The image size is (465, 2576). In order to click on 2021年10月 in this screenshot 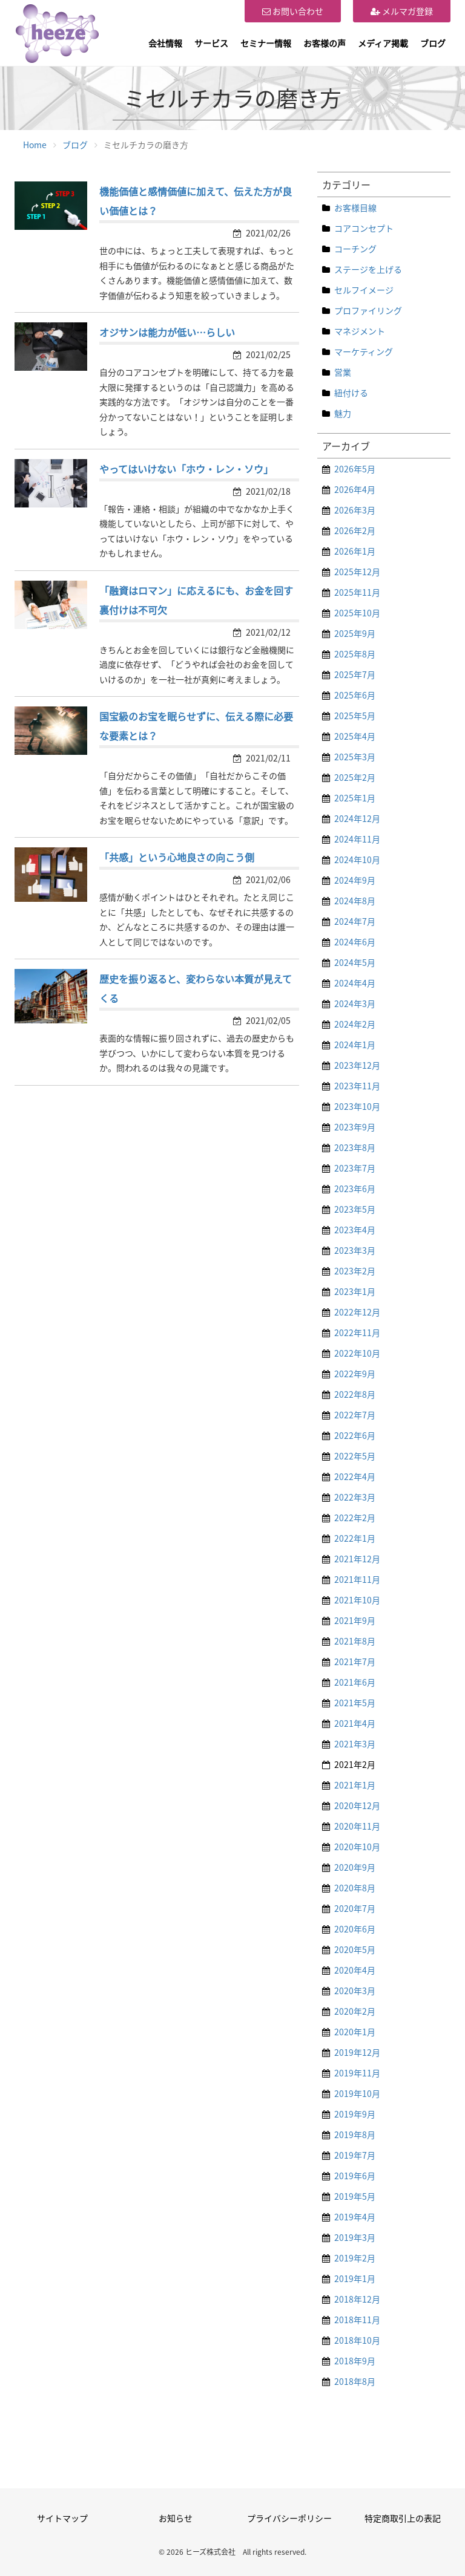, I will do `click(357, 1600)`.